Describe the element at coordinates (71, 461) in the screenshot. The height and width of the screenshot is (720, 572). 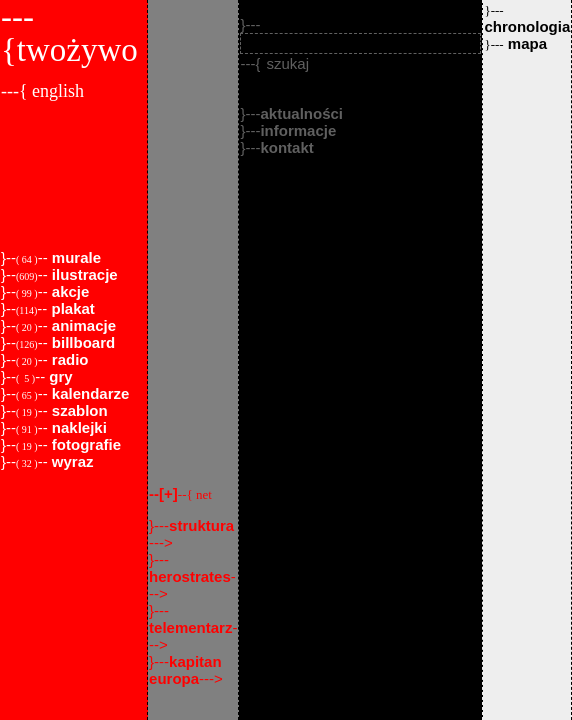
I see `wyraz` at that location.